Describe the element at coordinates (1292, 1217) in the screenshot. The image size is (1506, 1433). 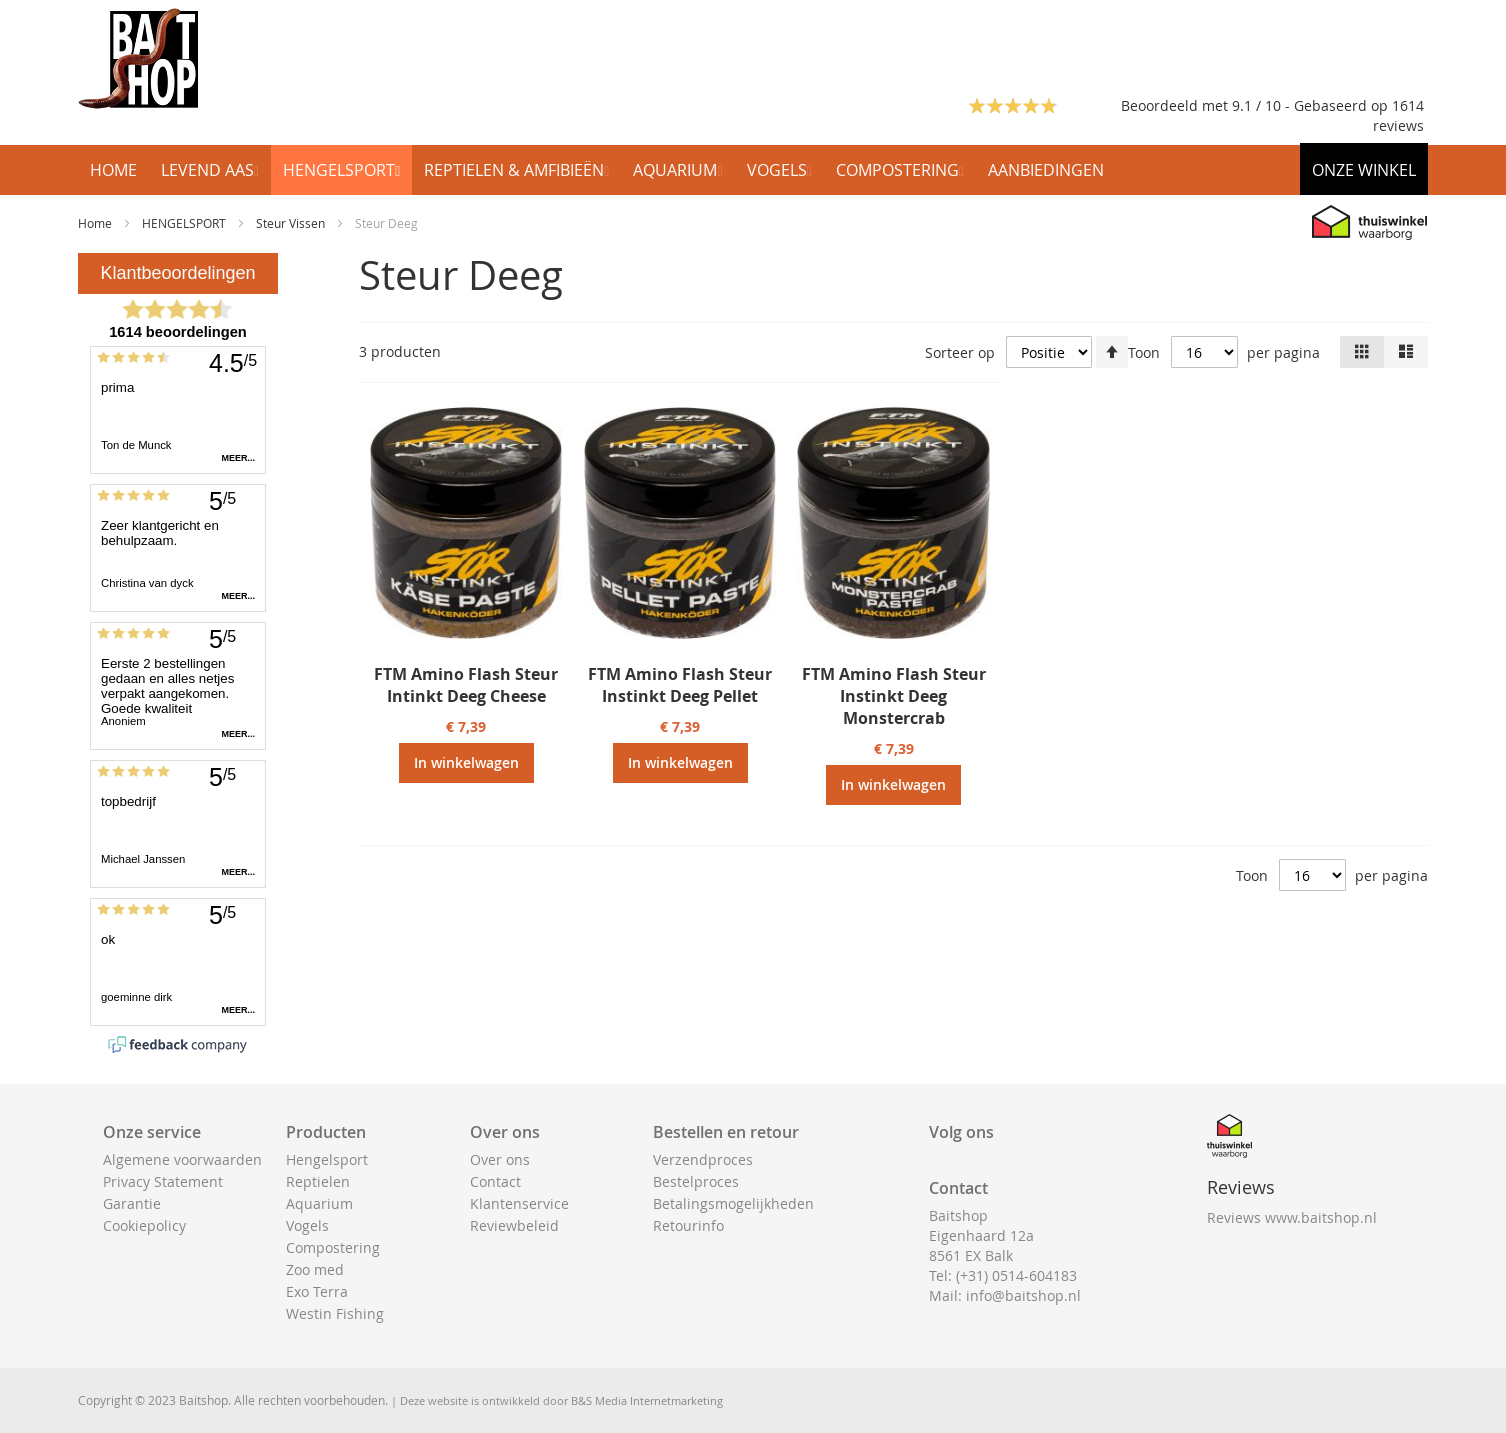
I see `Reviews www.baitshop.nl` at that location.